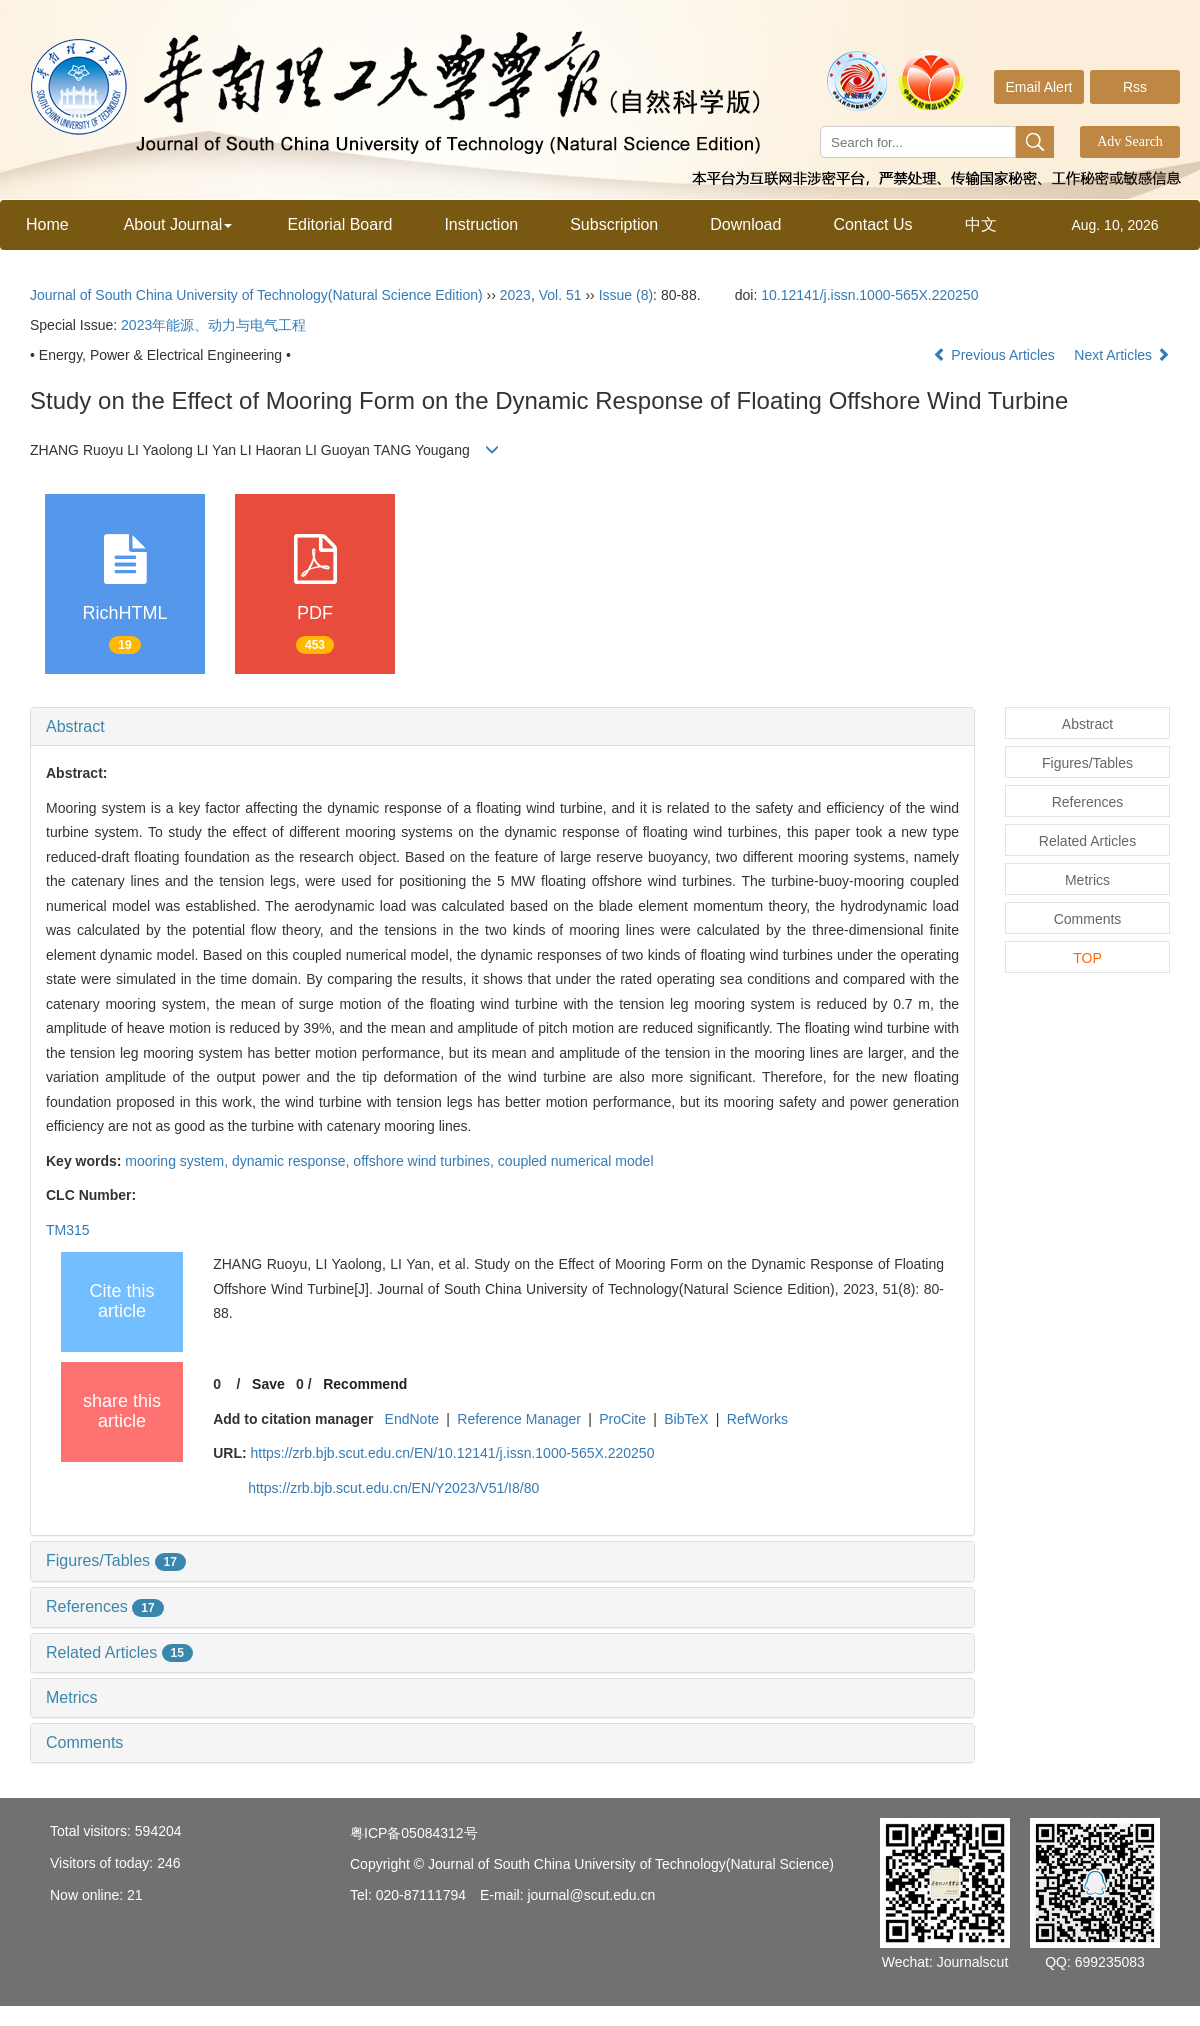 This screenshot has width=1200, height=2026. I want to click on coupled numerical model, so click(576, 1161).